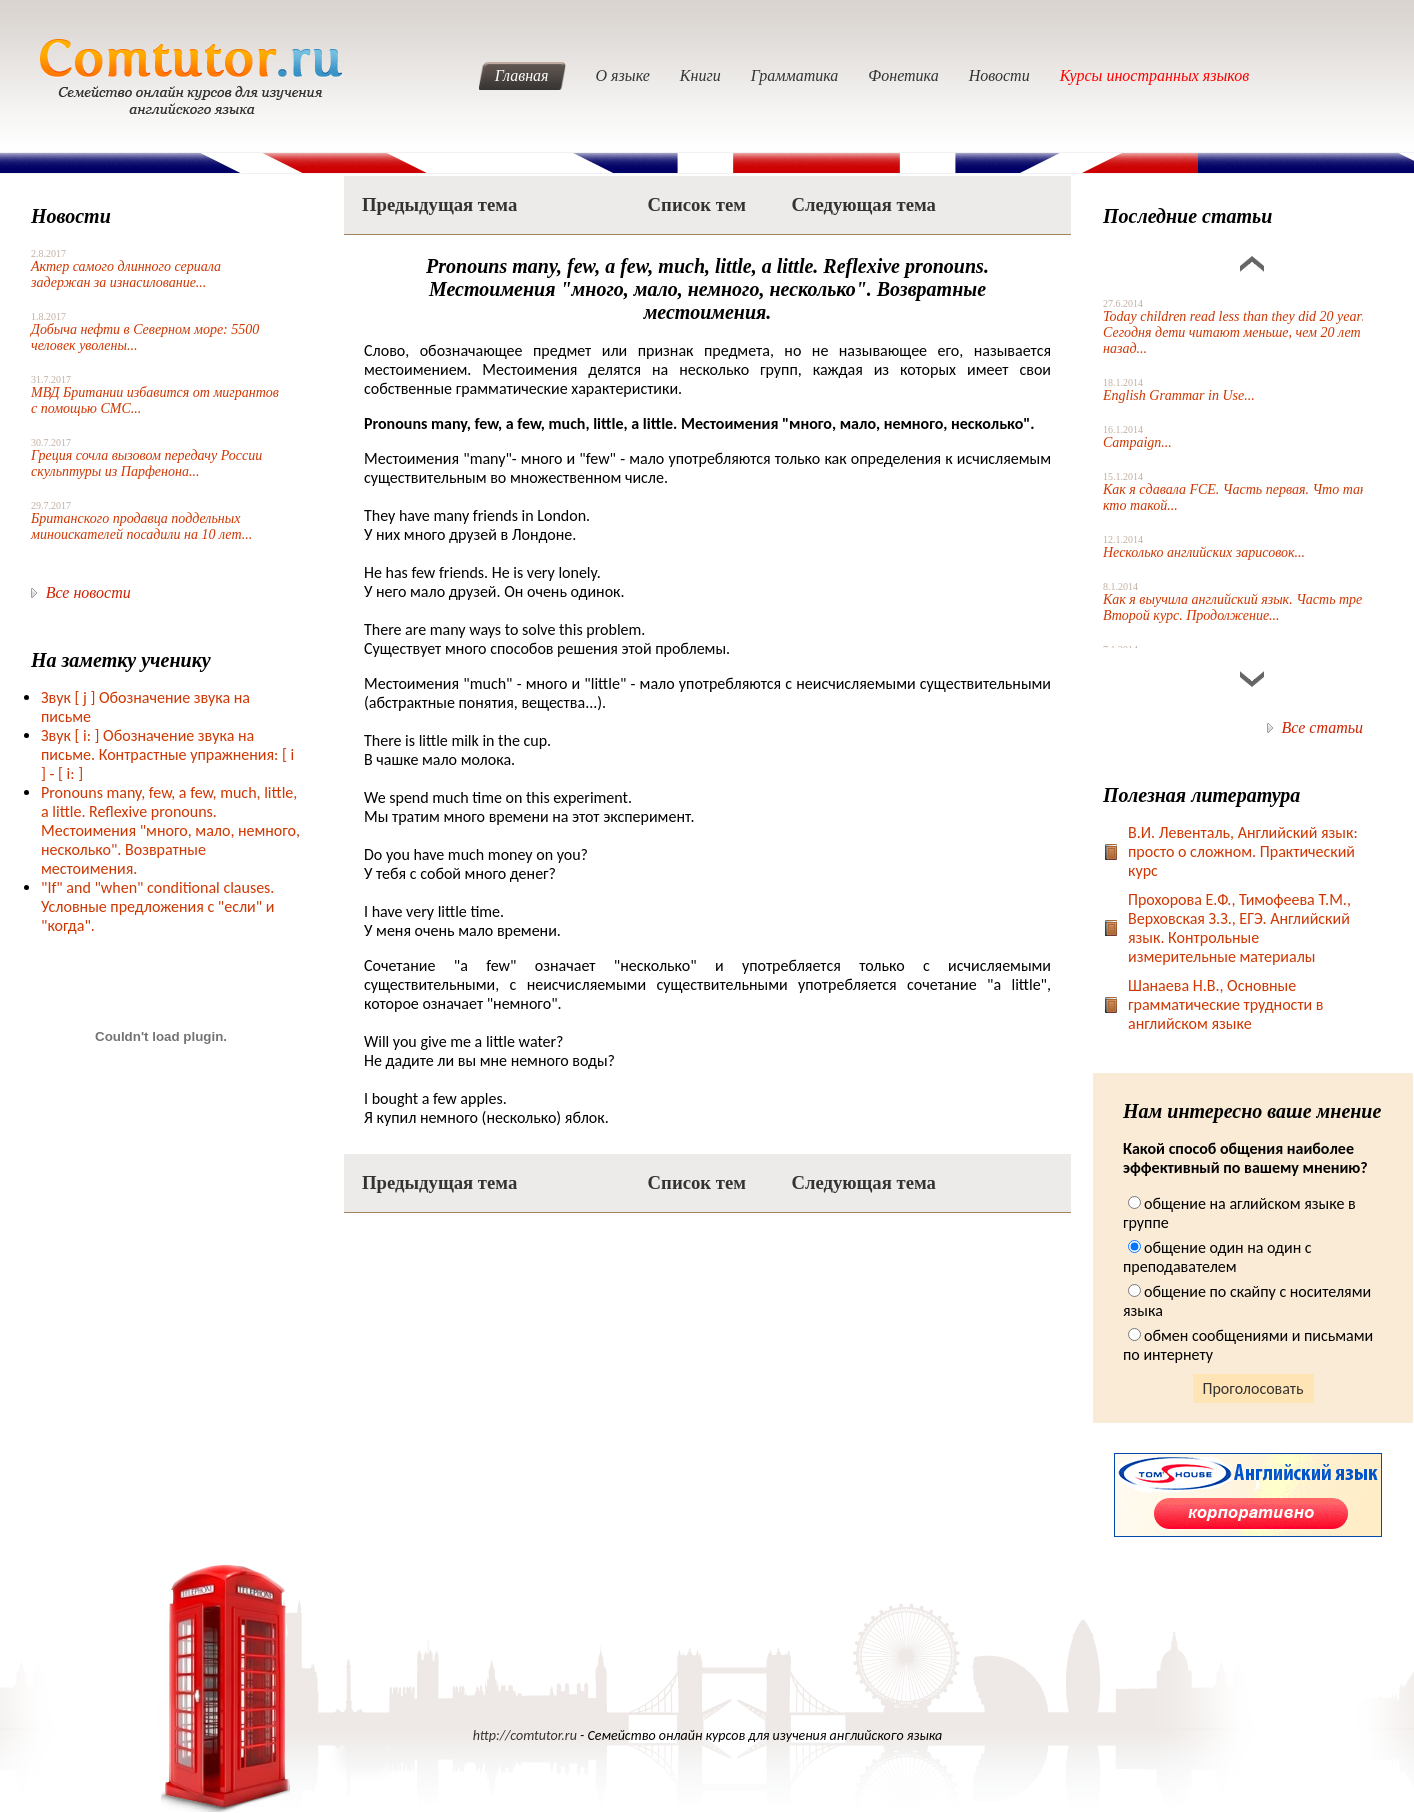 This screenshot has width=1414, height=1813. Describe the element at coordinates (1226, 1004) in the screenshot. I see `Шанаева Н.В., Основные грамматические трудности в английском языке` at that location.